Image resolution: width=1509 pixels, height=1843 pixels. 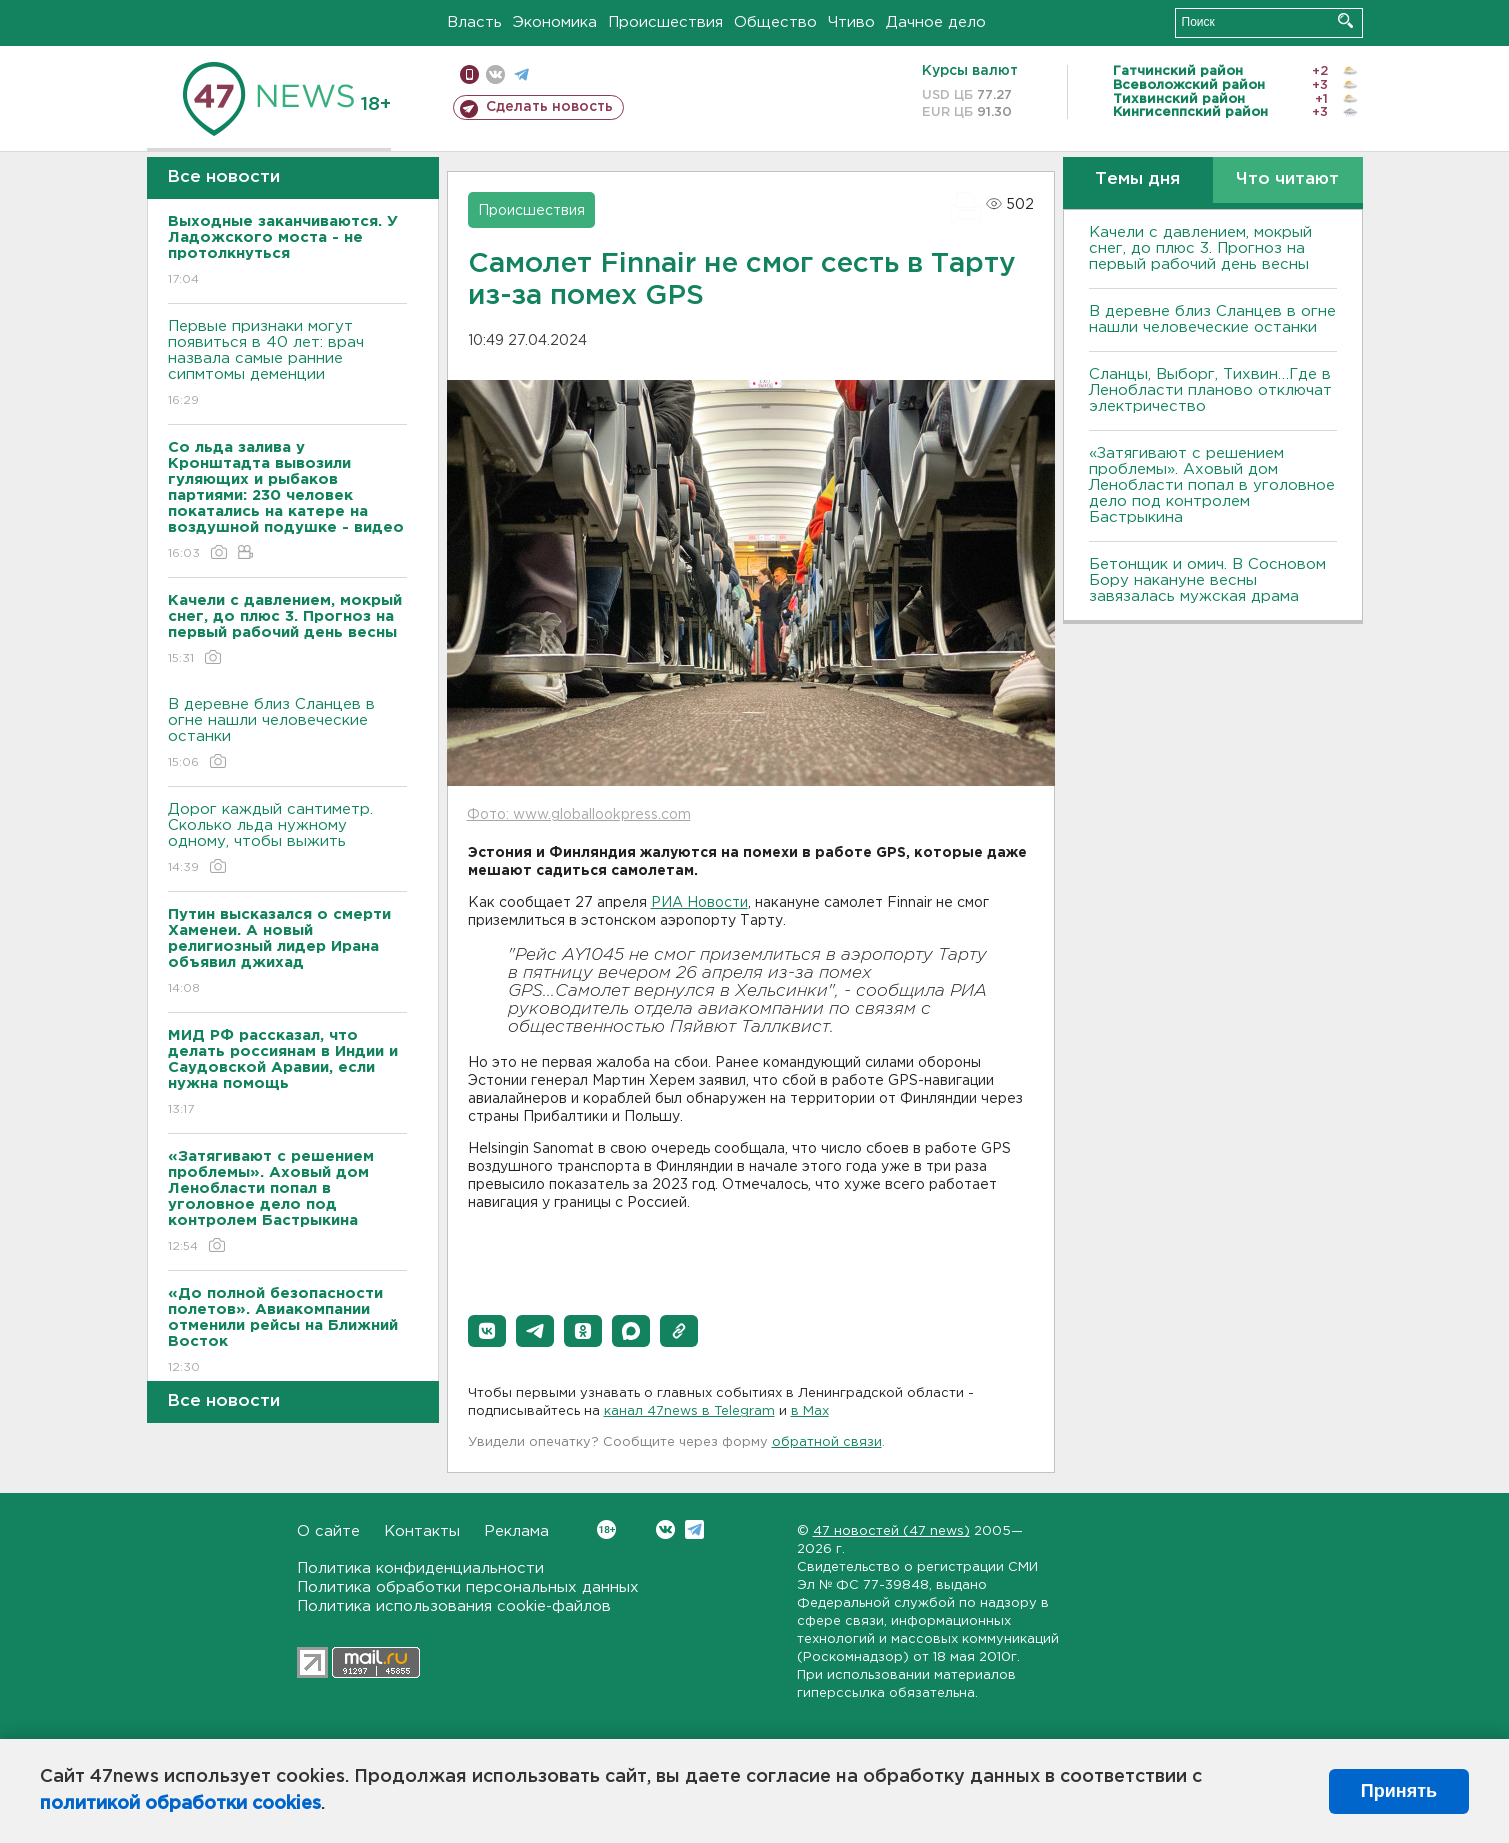 I want to click on 47 новостей (47 news), so click(x=891, y=1531).